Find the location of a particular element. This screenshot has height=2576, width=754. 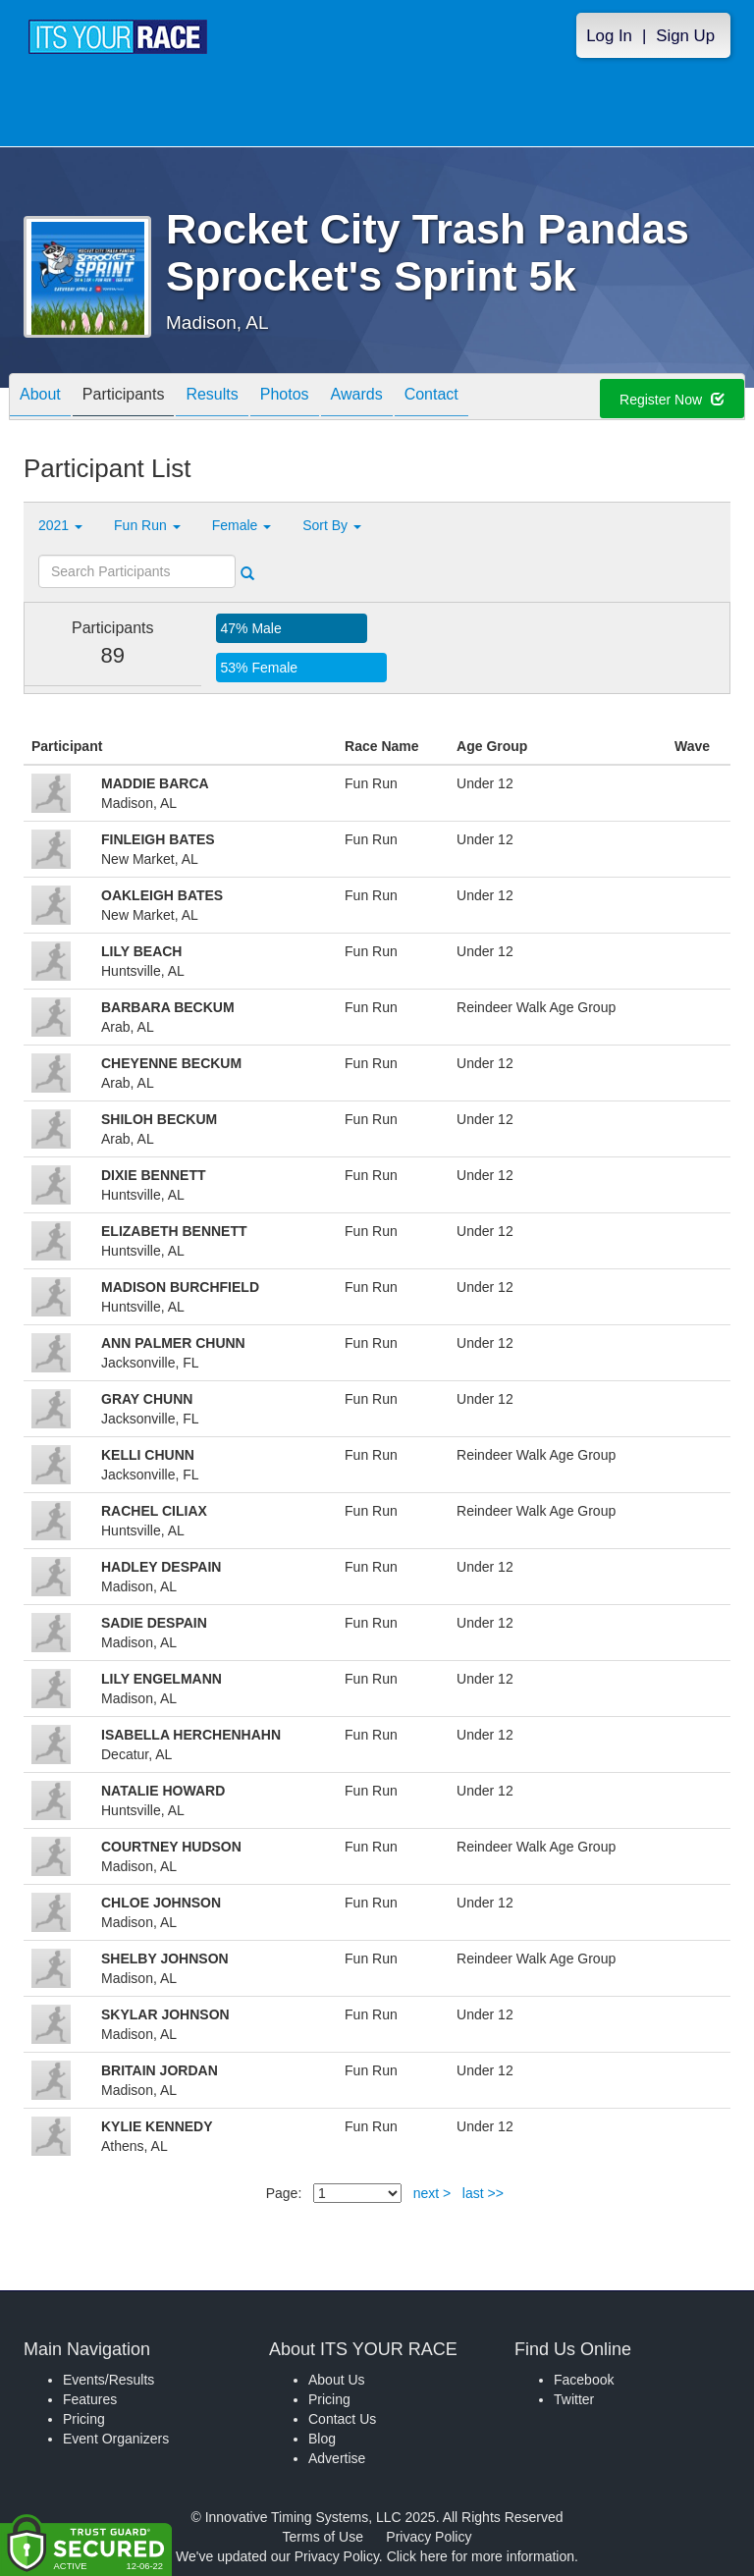

Click here for more information is located at coordinates (480, 2556).